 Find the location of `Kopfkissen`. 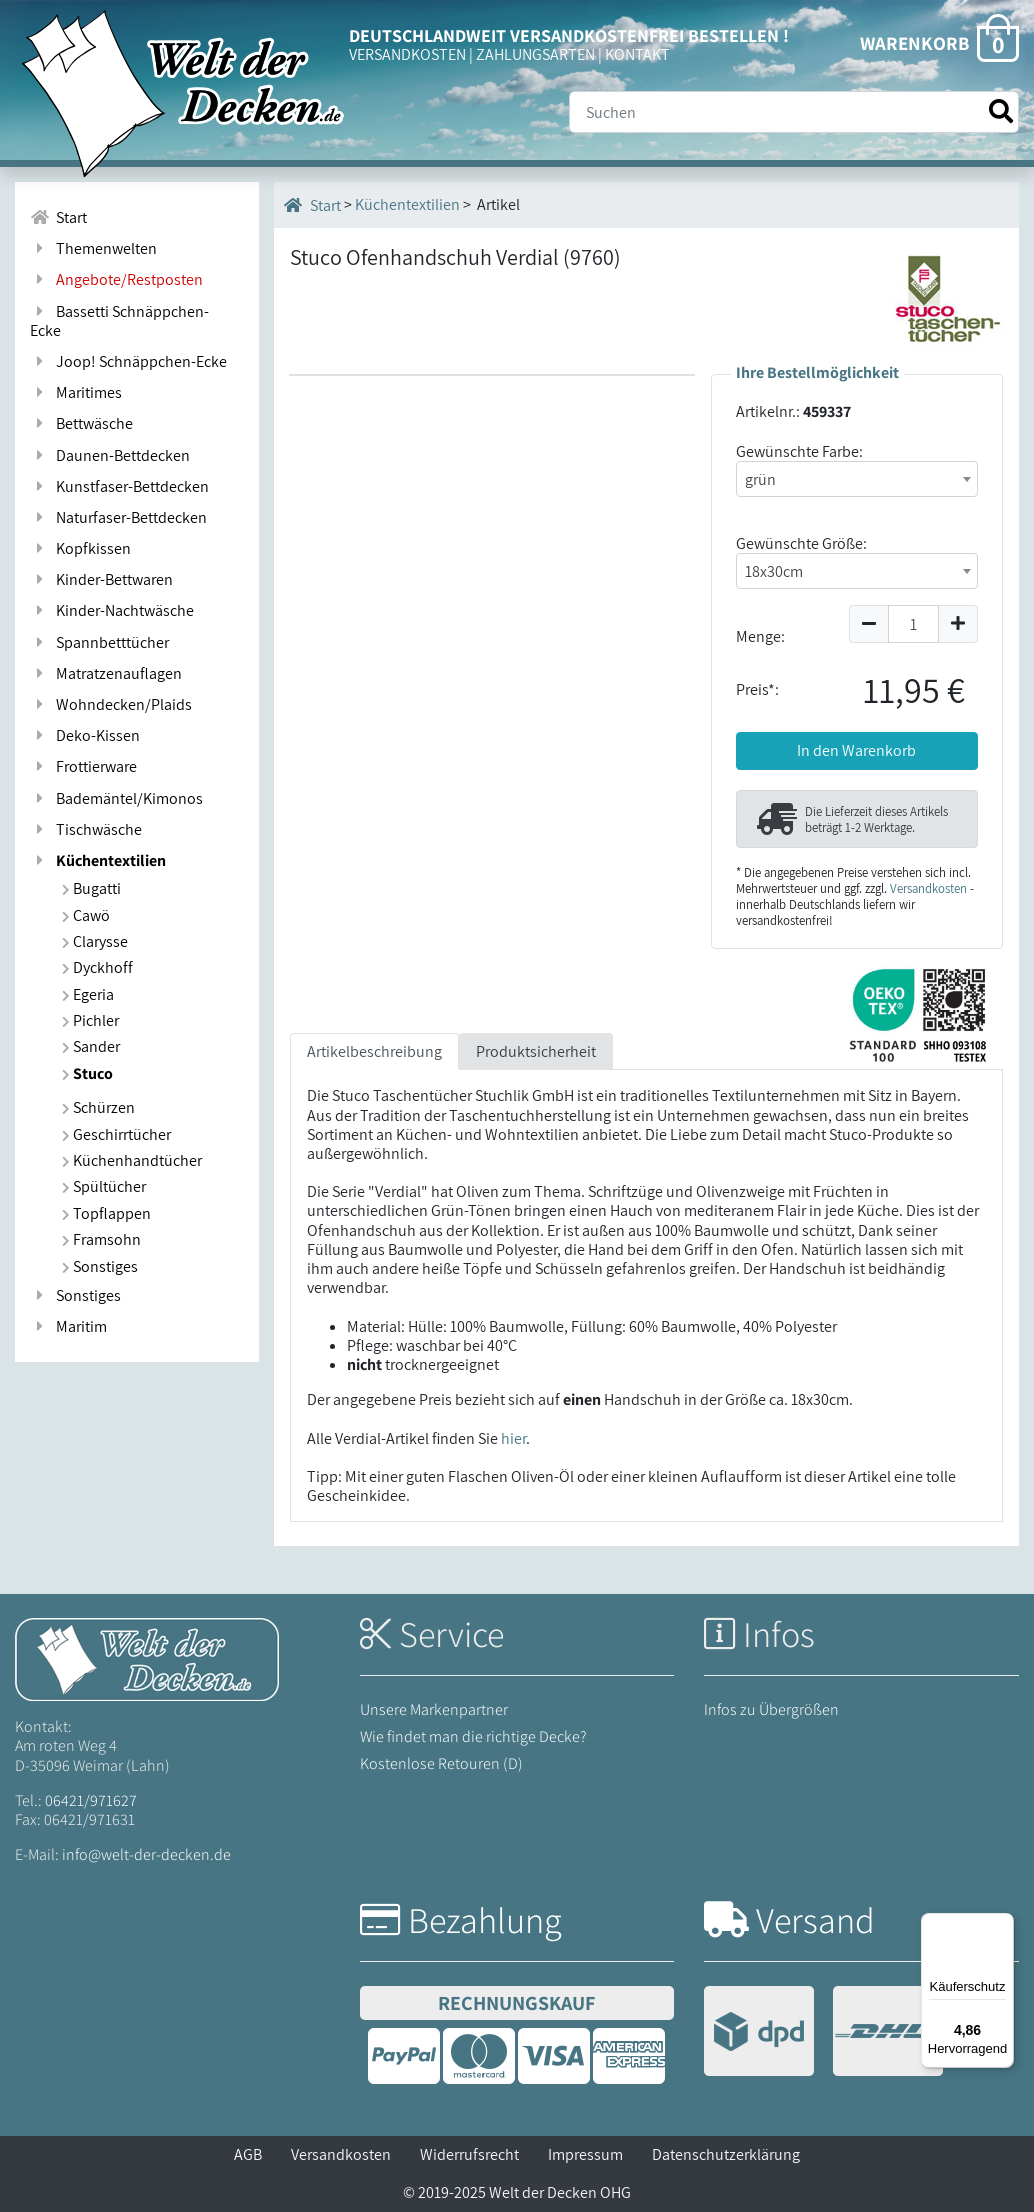

Kopfkissen is located at coordinates (80, 548).